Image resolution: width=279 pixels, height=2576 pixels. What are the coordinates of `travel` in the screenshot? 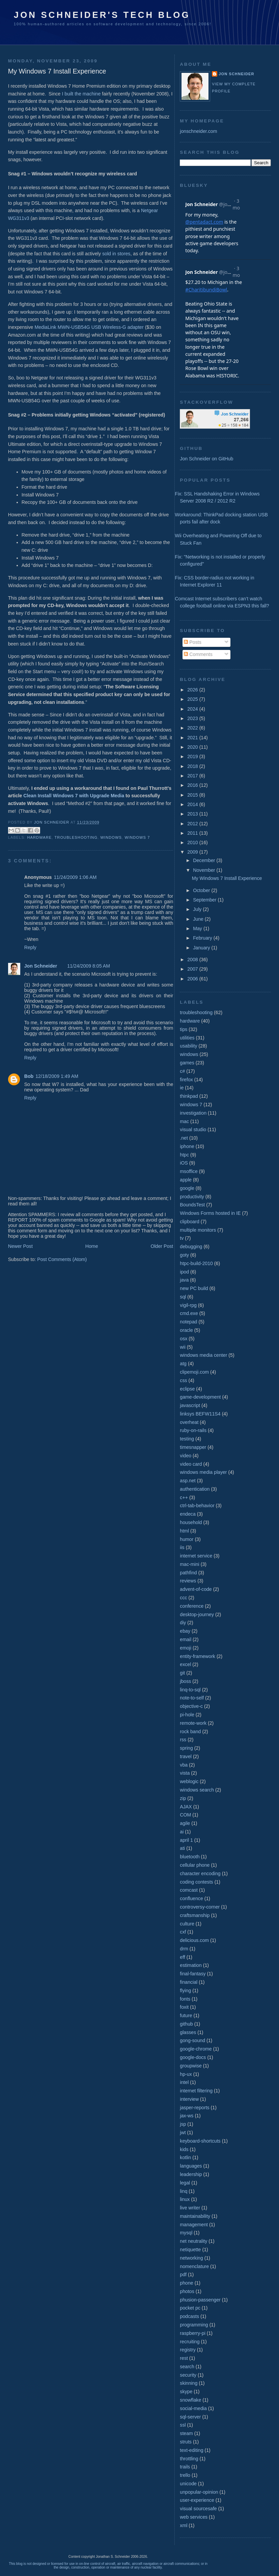 It's located at (186, 1756).